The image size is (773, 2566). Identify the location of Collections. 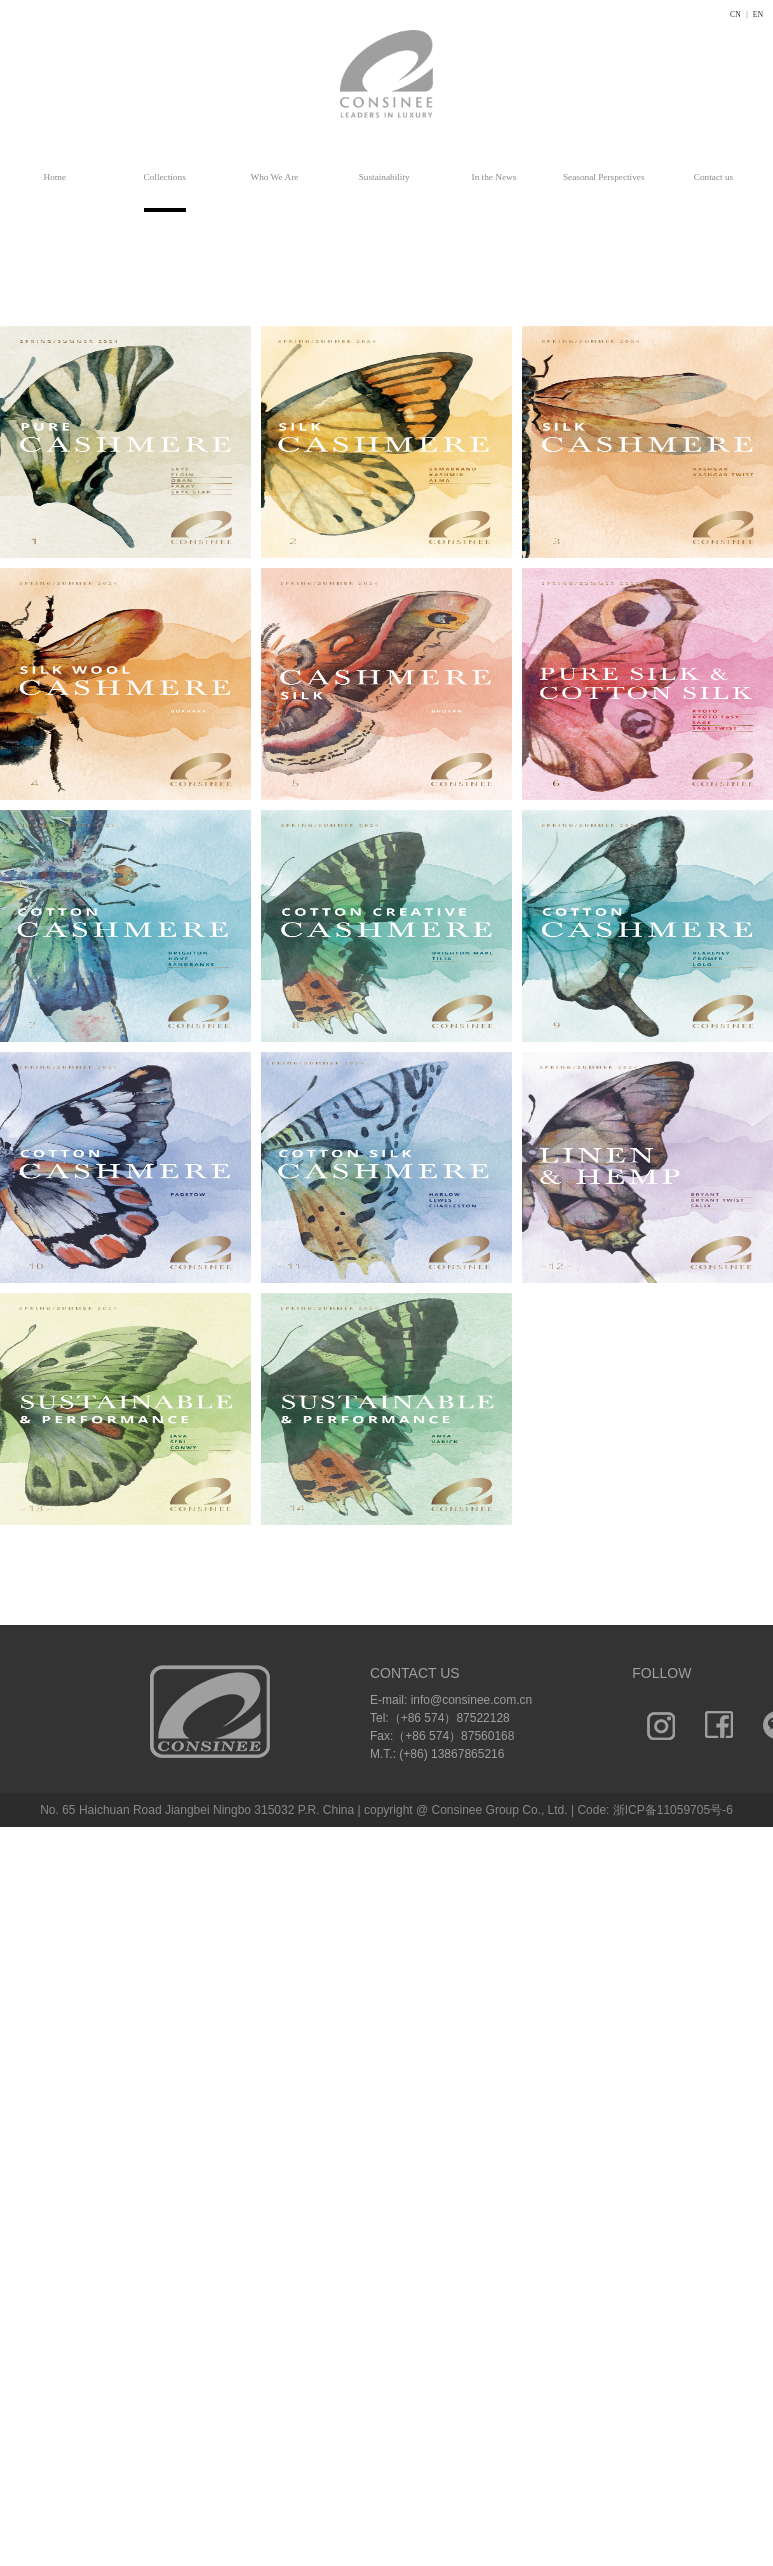
(165, 177).